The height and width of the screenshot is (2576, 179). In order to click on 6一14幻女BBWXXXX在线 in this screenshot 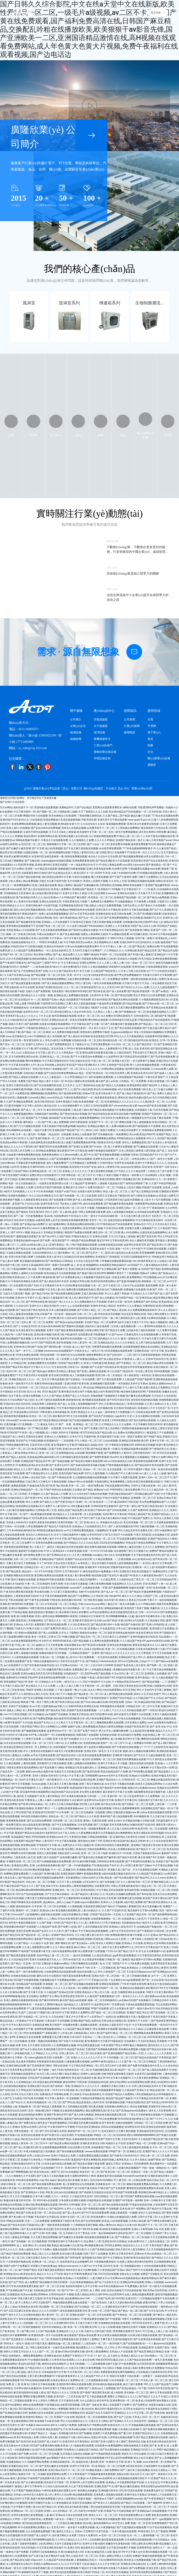, I will do `click(109, 2559)`.